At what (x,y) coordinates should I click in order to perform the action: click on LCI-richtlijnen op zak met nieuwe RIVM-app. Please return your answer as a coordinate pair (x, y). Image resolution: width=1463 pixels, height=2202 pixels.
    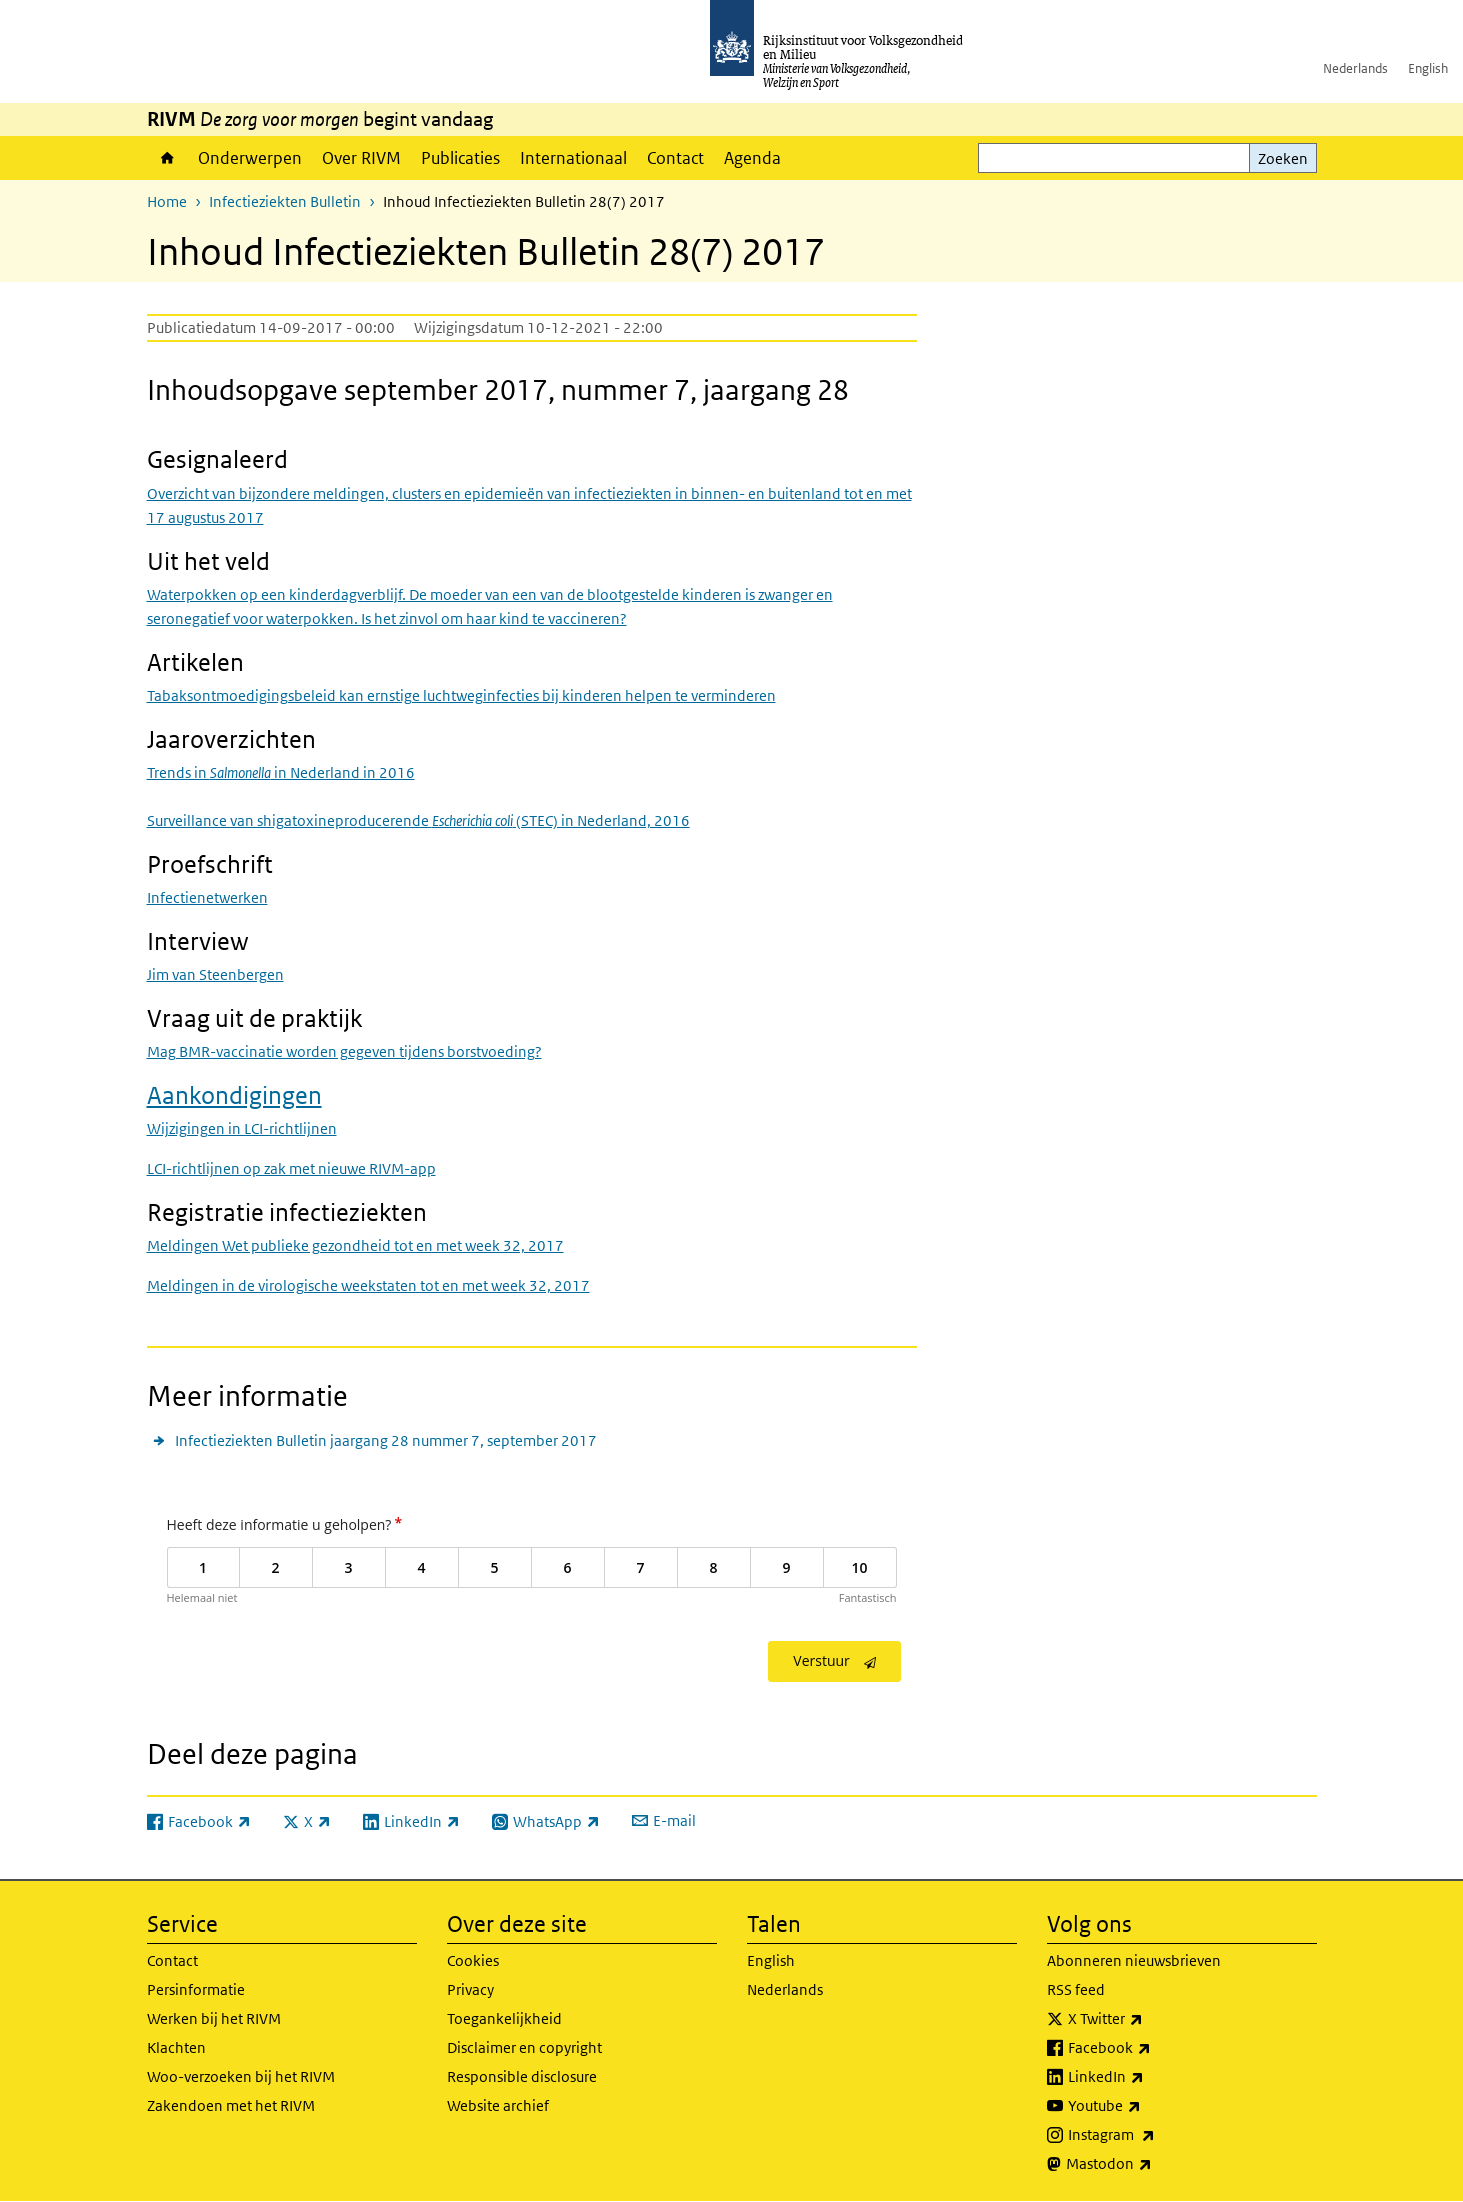
    Looking at the image, I should click on (291, 1168).